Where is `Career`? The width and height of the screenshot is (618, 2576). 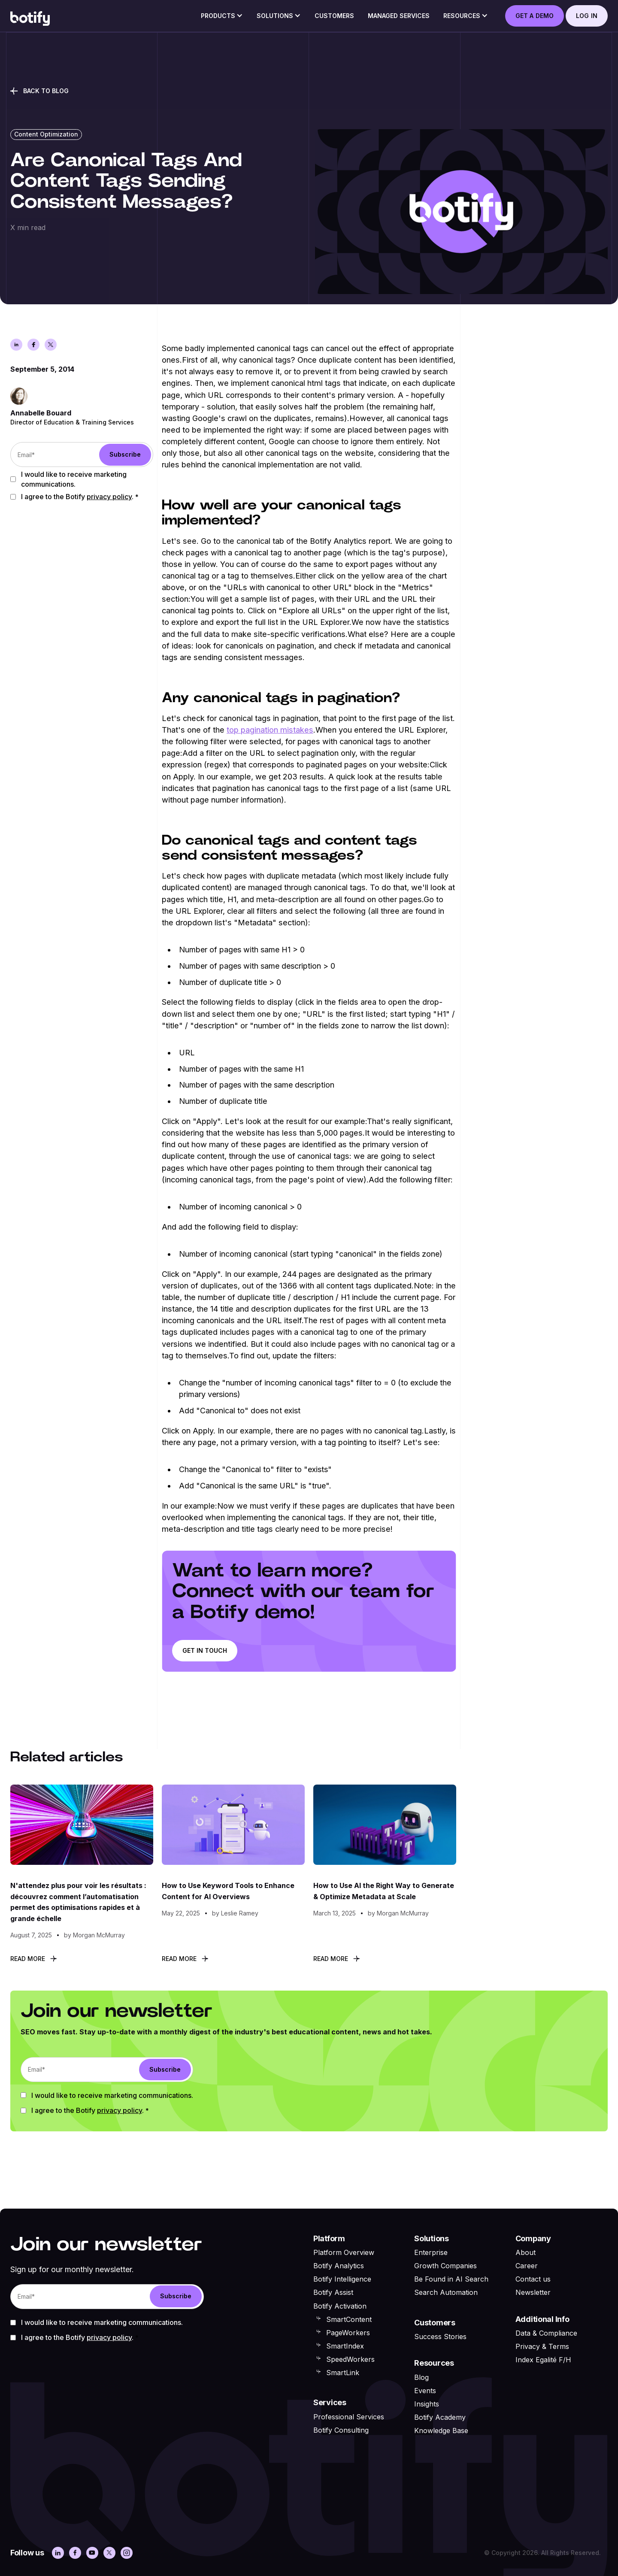 Career is located at coordinates (526, 2265).